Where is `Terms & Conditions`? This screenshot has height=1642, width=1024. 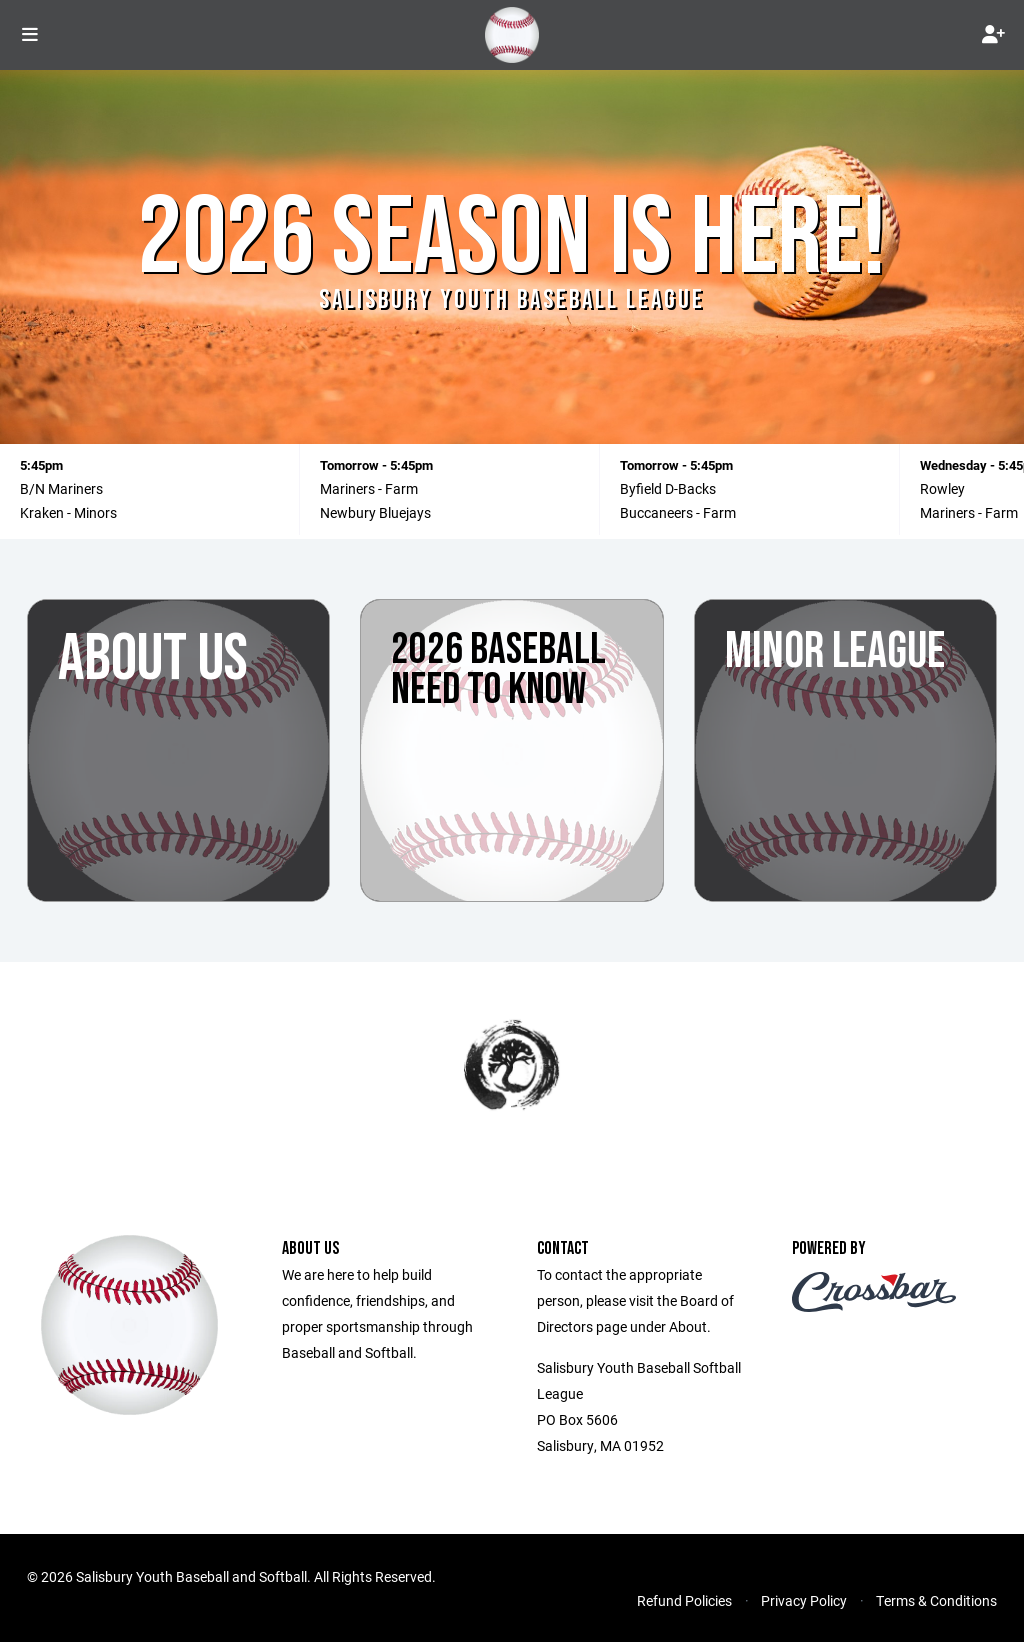 Terms & Conditions is located at coordinates (936, 1600).